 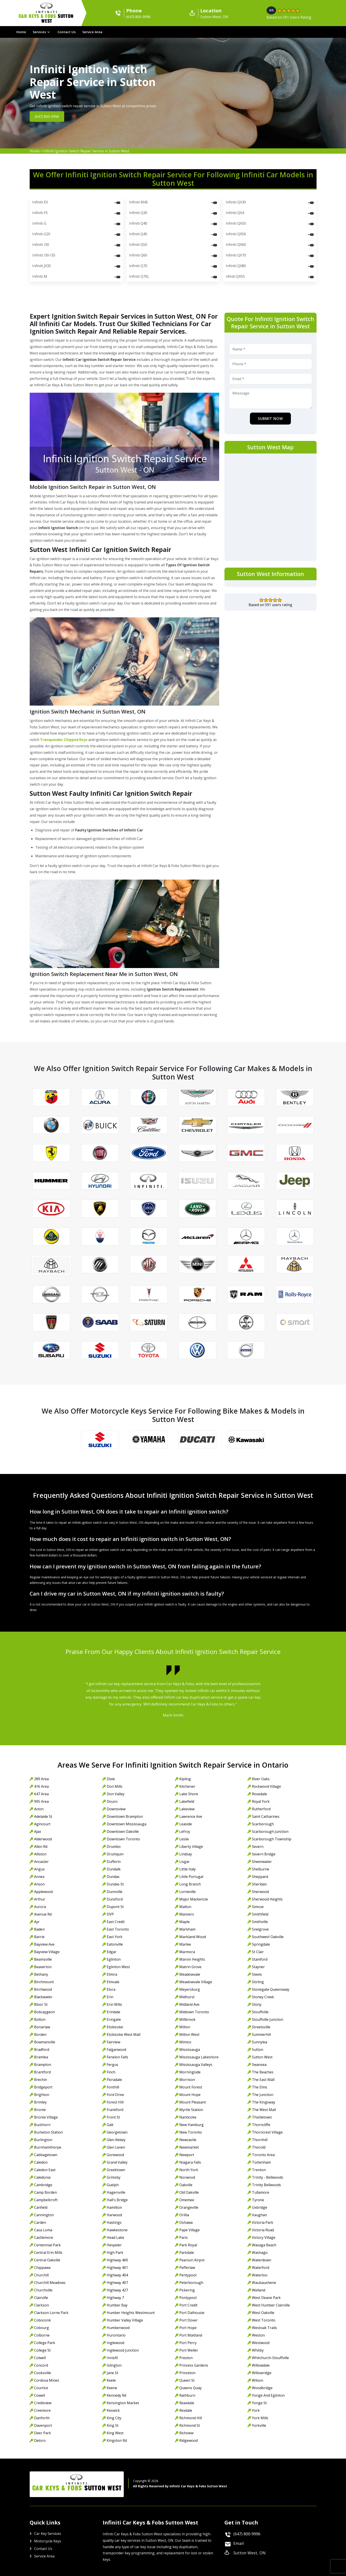 What do you see at coordinates (259, 2402) in the screenshot?
I see `Yonge St` at bounding box center [259, 2402].